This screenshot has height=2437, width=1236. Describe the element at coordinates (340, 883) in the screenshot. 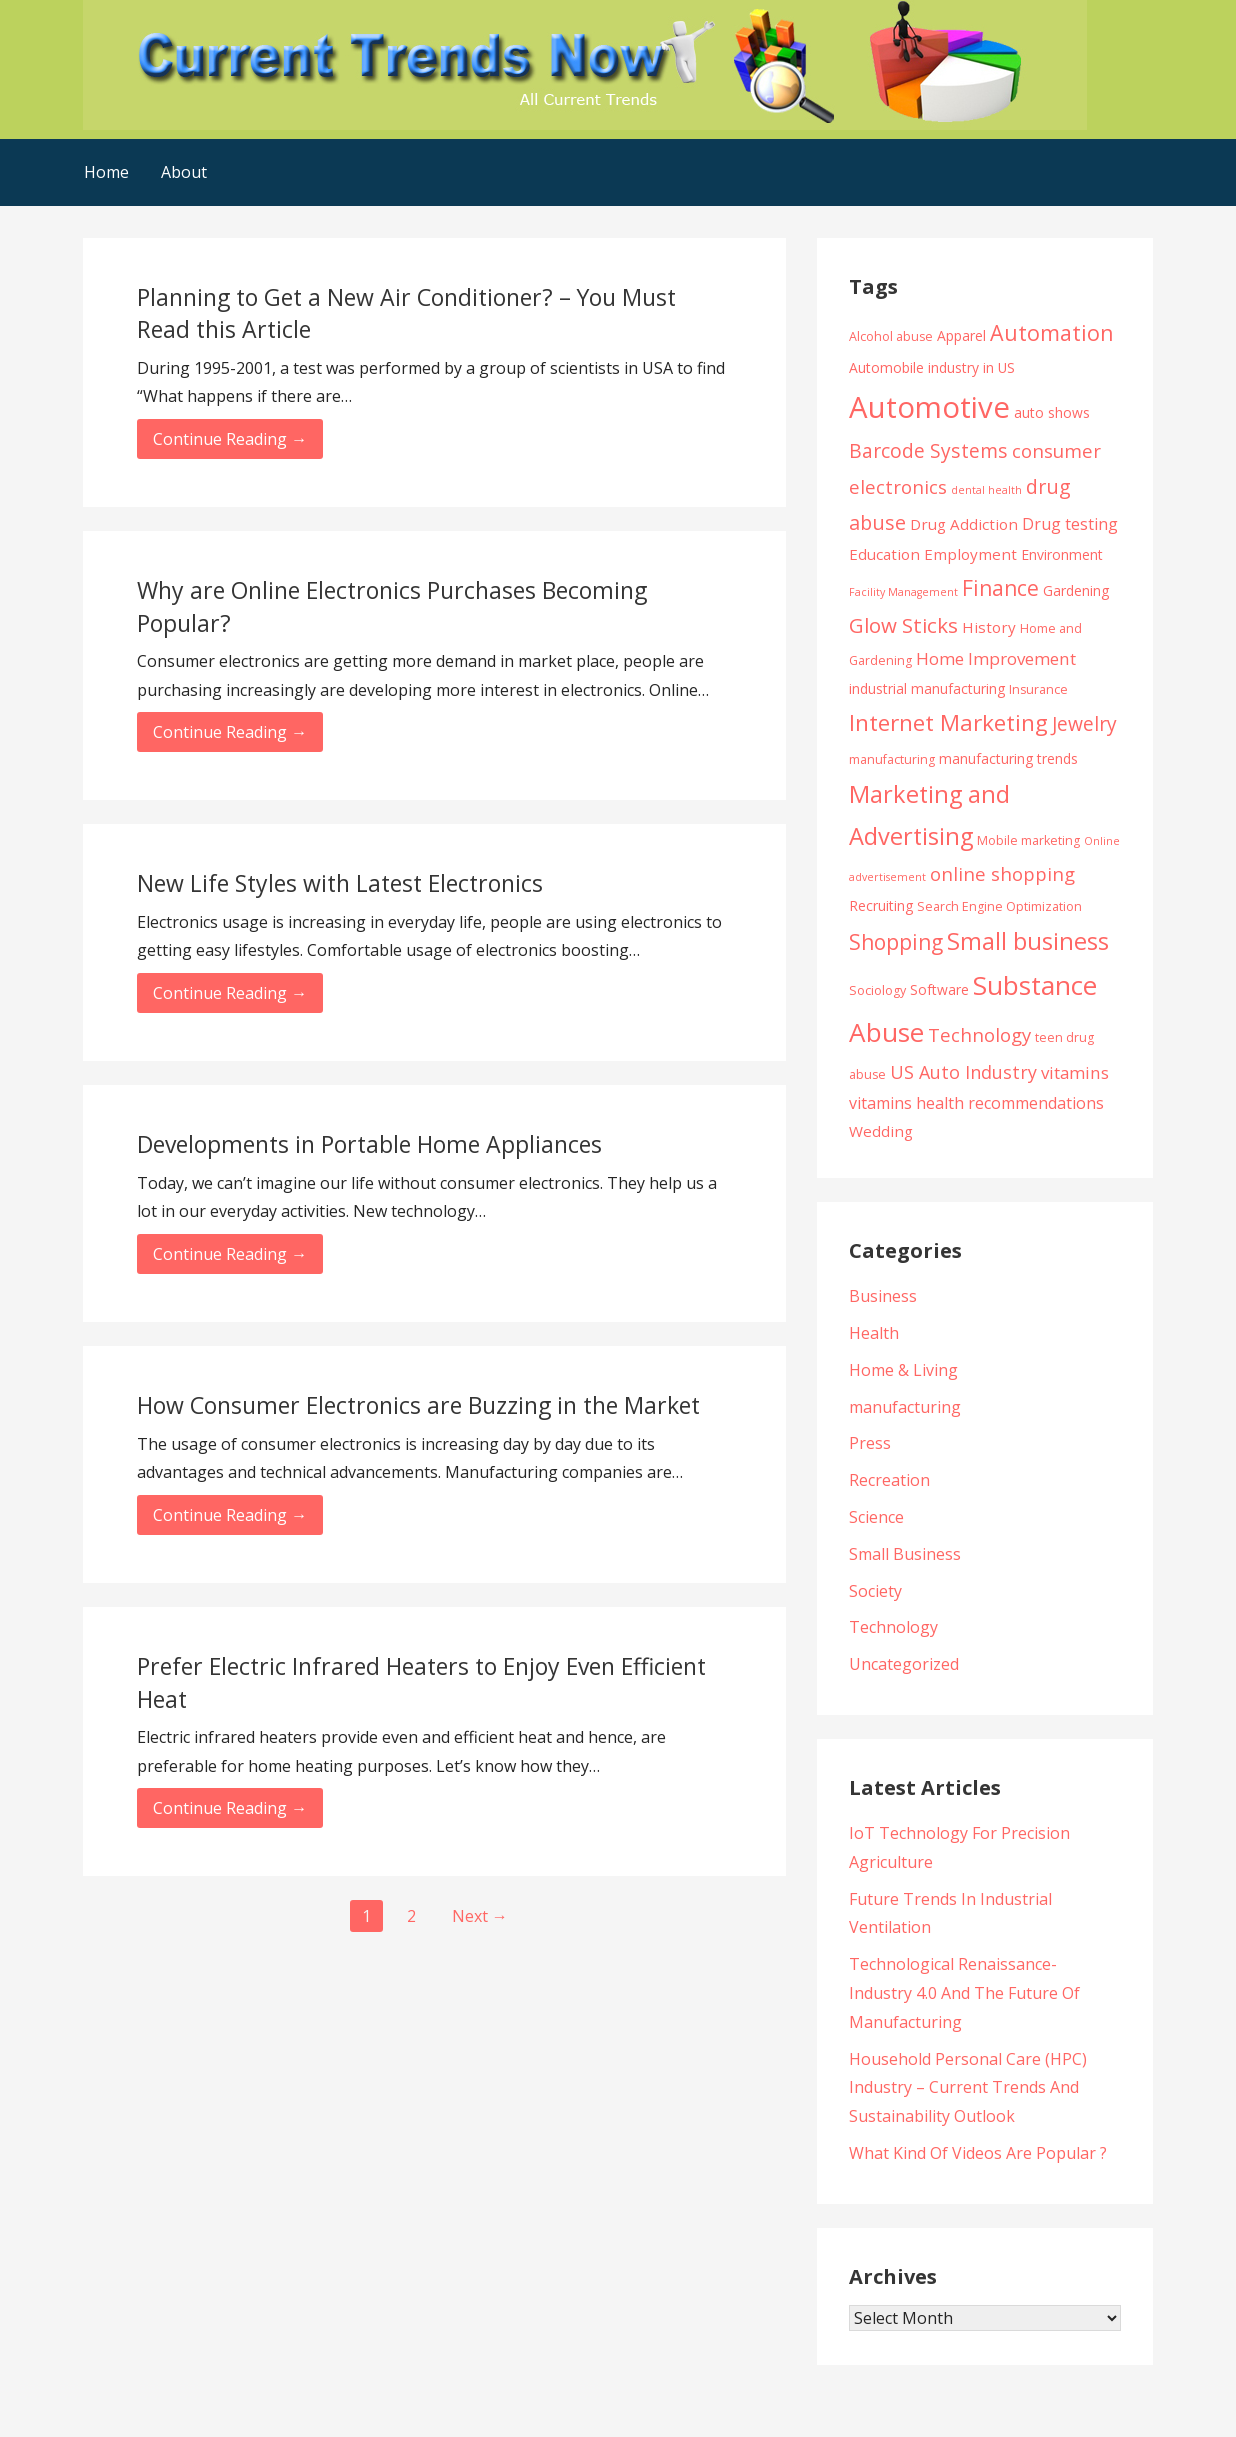

I see `New Life Styles with Latest Electronics` at that location.